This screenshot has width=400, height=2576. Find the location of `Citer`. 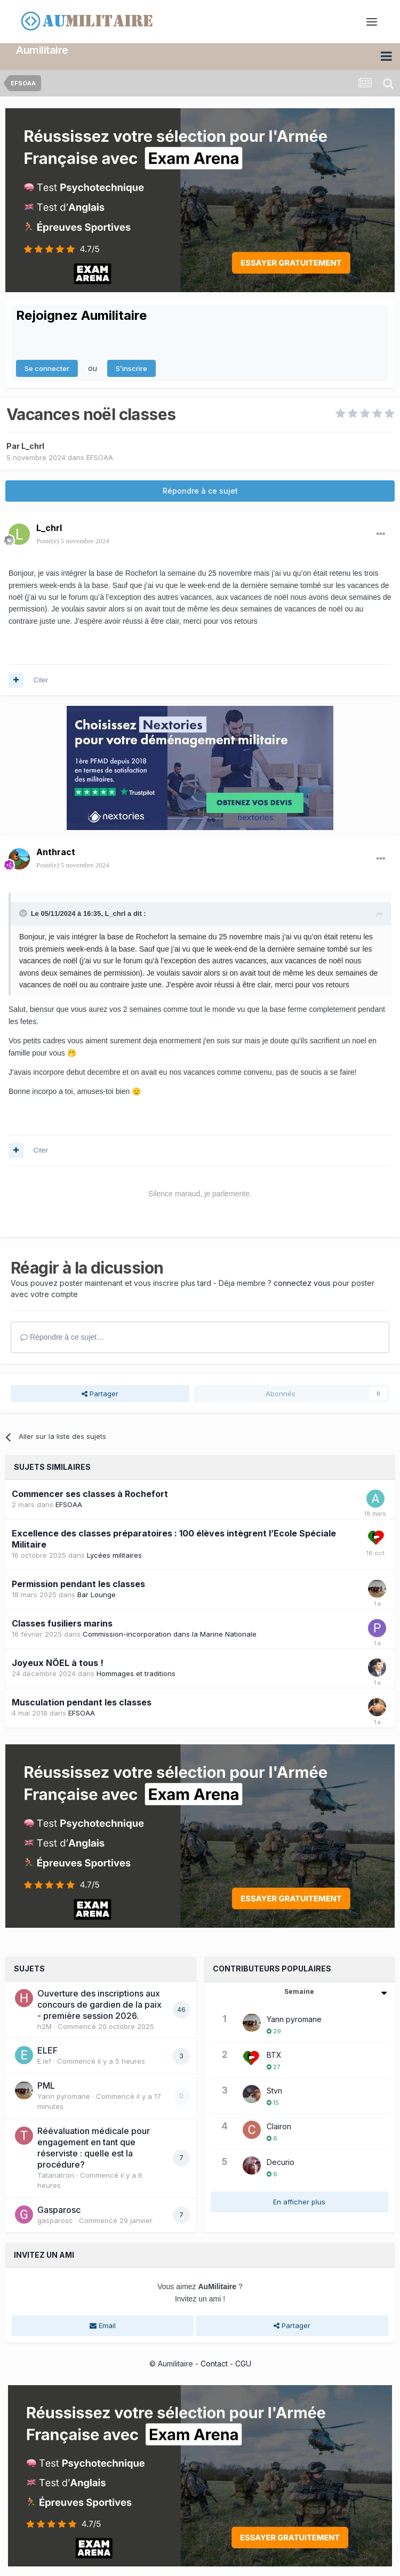

Citer is located at coordinates (41, 679).